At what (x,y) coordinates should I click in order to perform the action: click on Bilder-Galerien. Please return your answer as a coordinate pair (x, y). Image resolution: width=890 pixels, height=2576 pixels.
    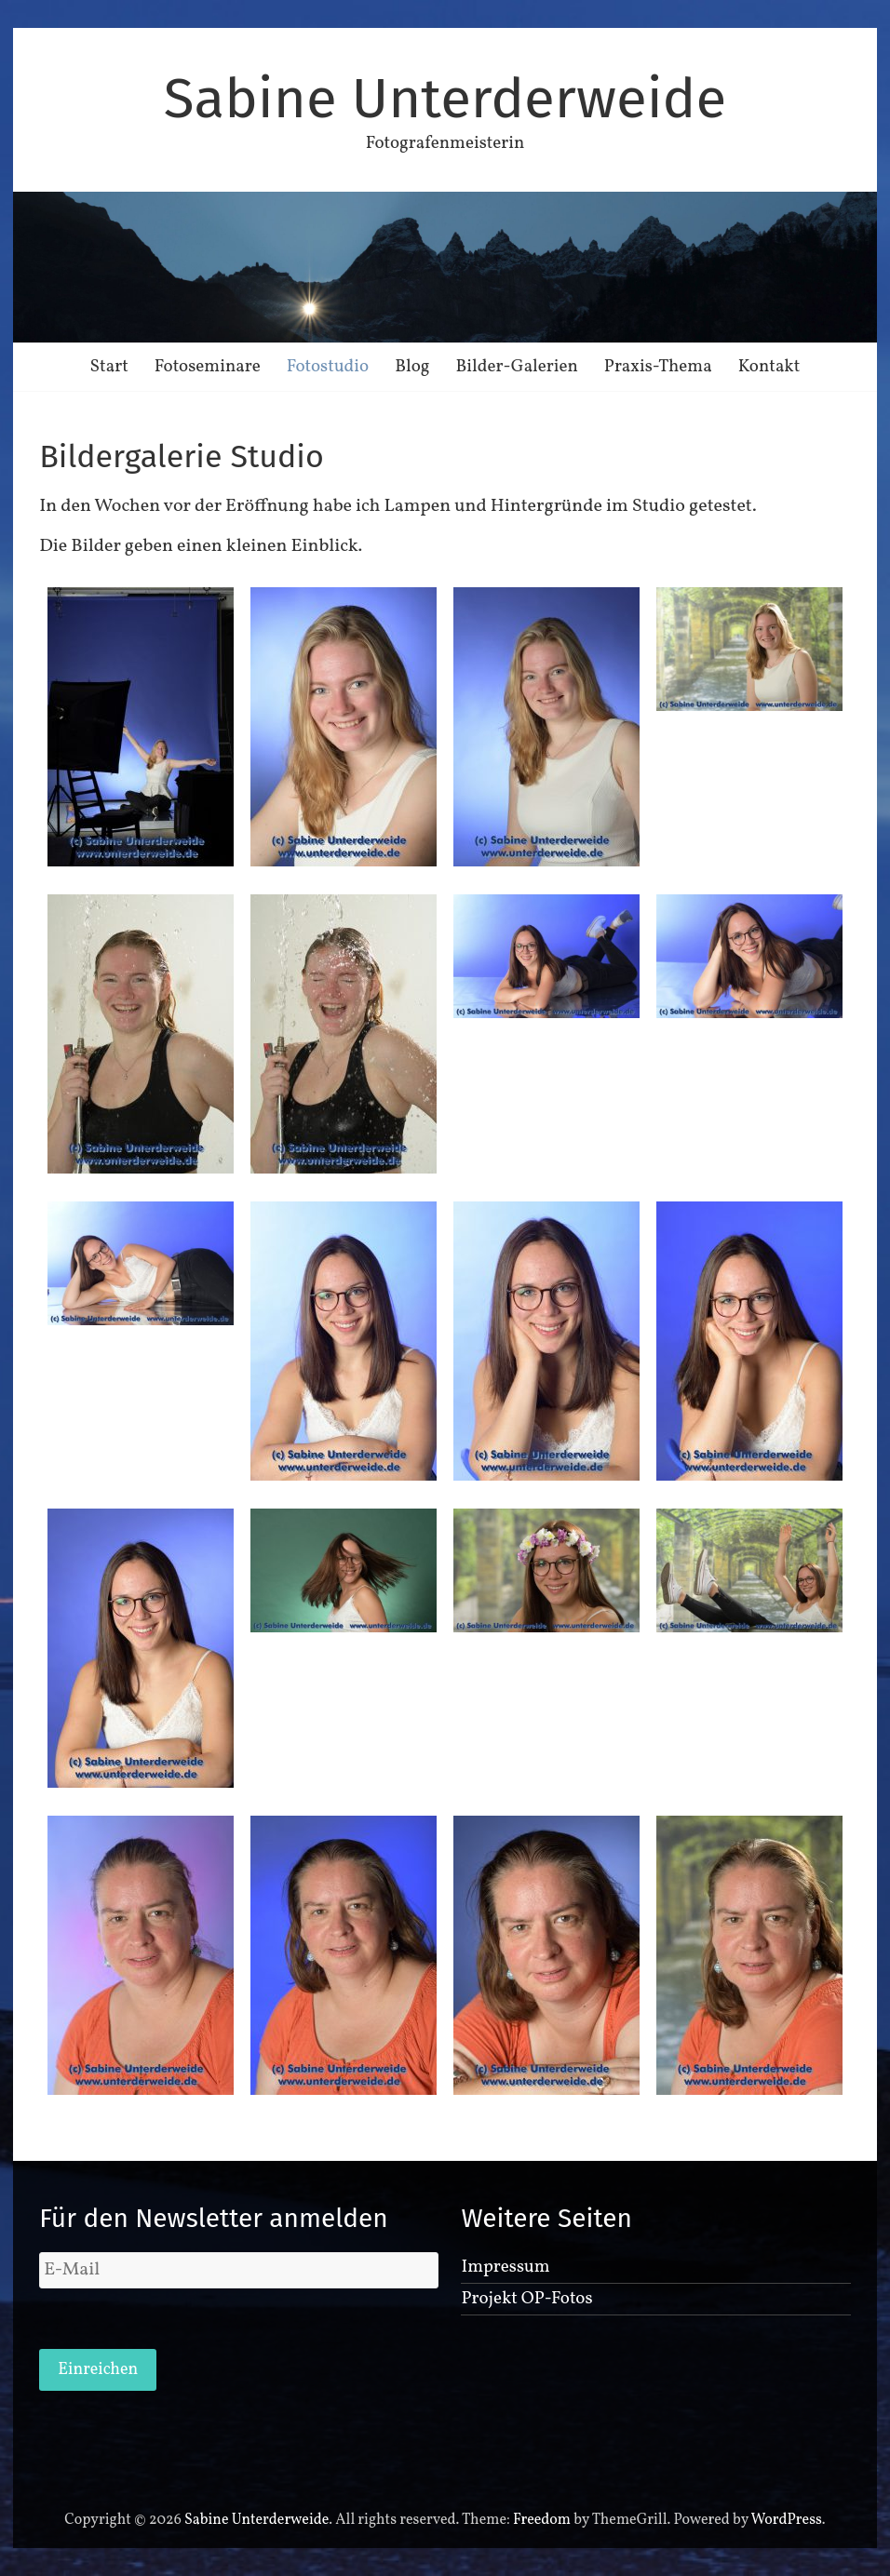
    Looking at the image, I should click on (517, 367).